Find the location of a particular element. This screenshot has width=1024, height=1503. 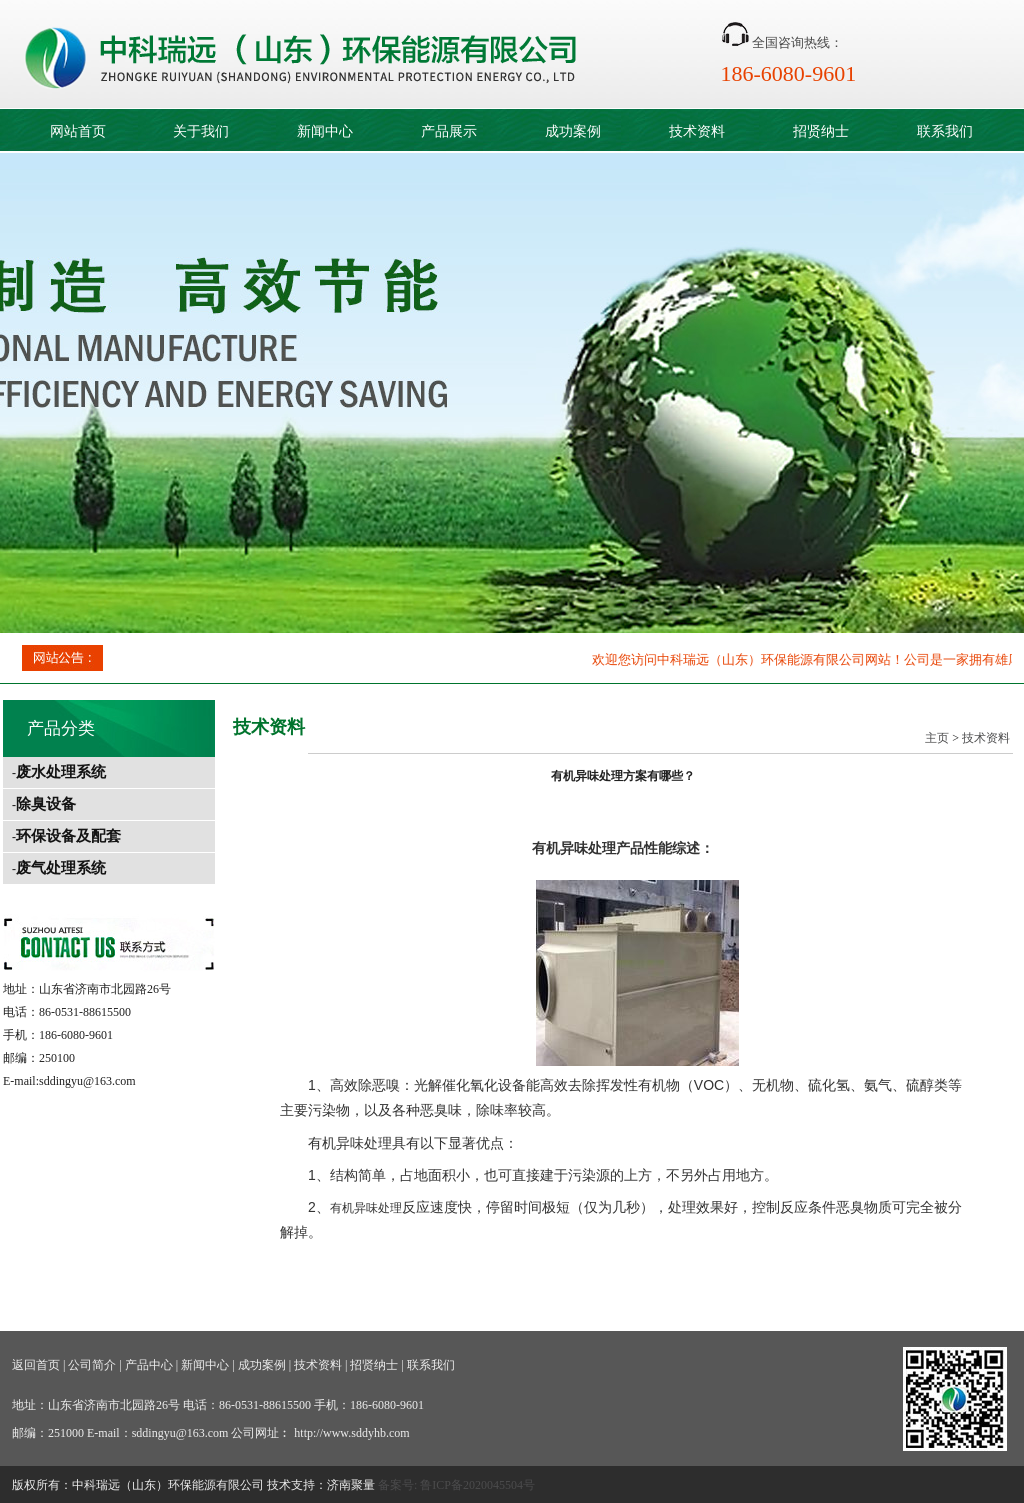

成功案例 is located at coordinates (573, 131).